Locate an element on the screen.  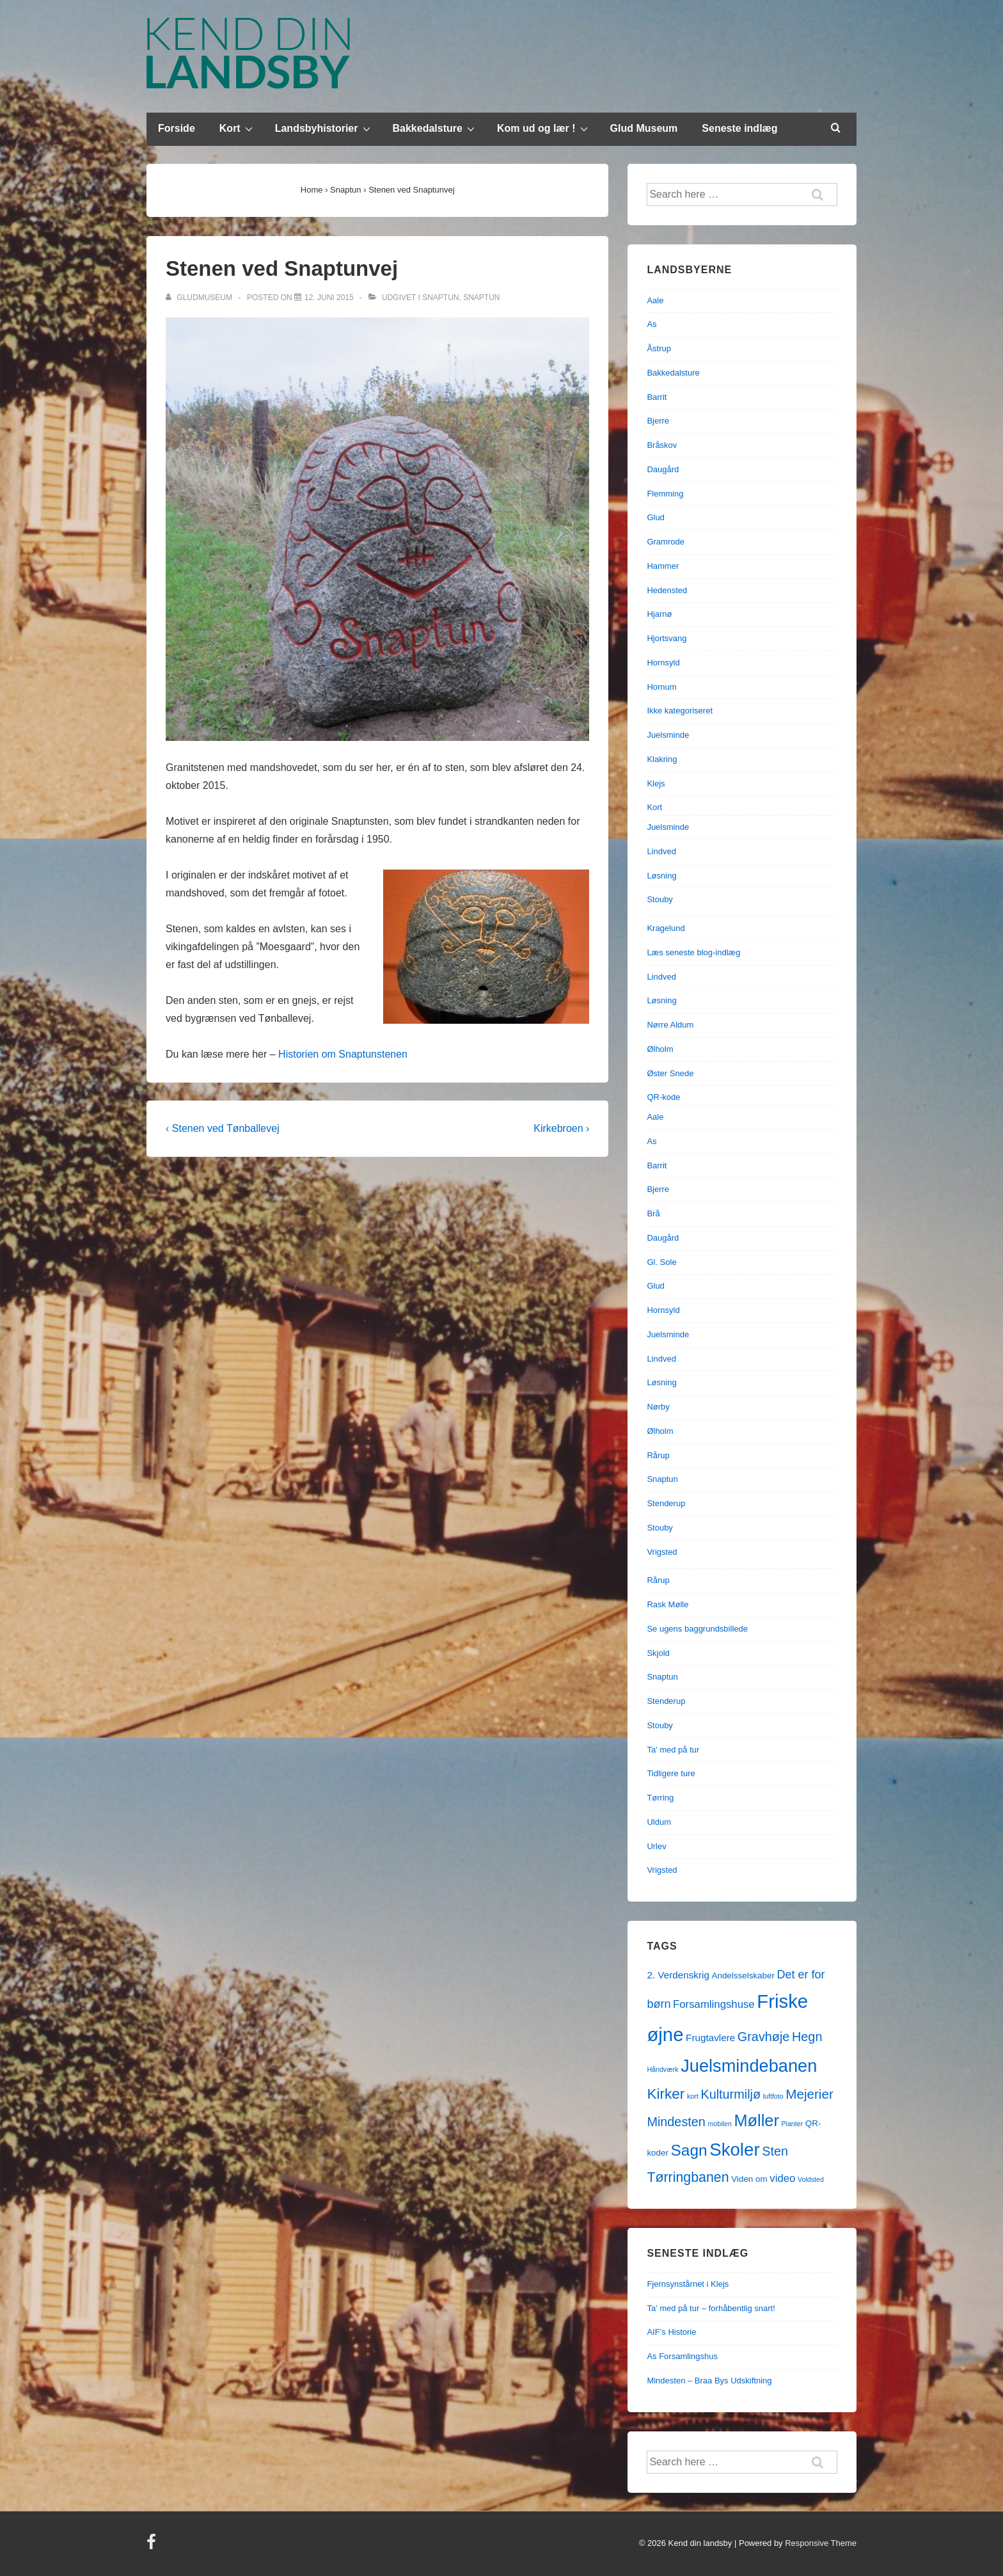
Sten [Sten (7 elementer)] is located at coordinates (775, 2151).